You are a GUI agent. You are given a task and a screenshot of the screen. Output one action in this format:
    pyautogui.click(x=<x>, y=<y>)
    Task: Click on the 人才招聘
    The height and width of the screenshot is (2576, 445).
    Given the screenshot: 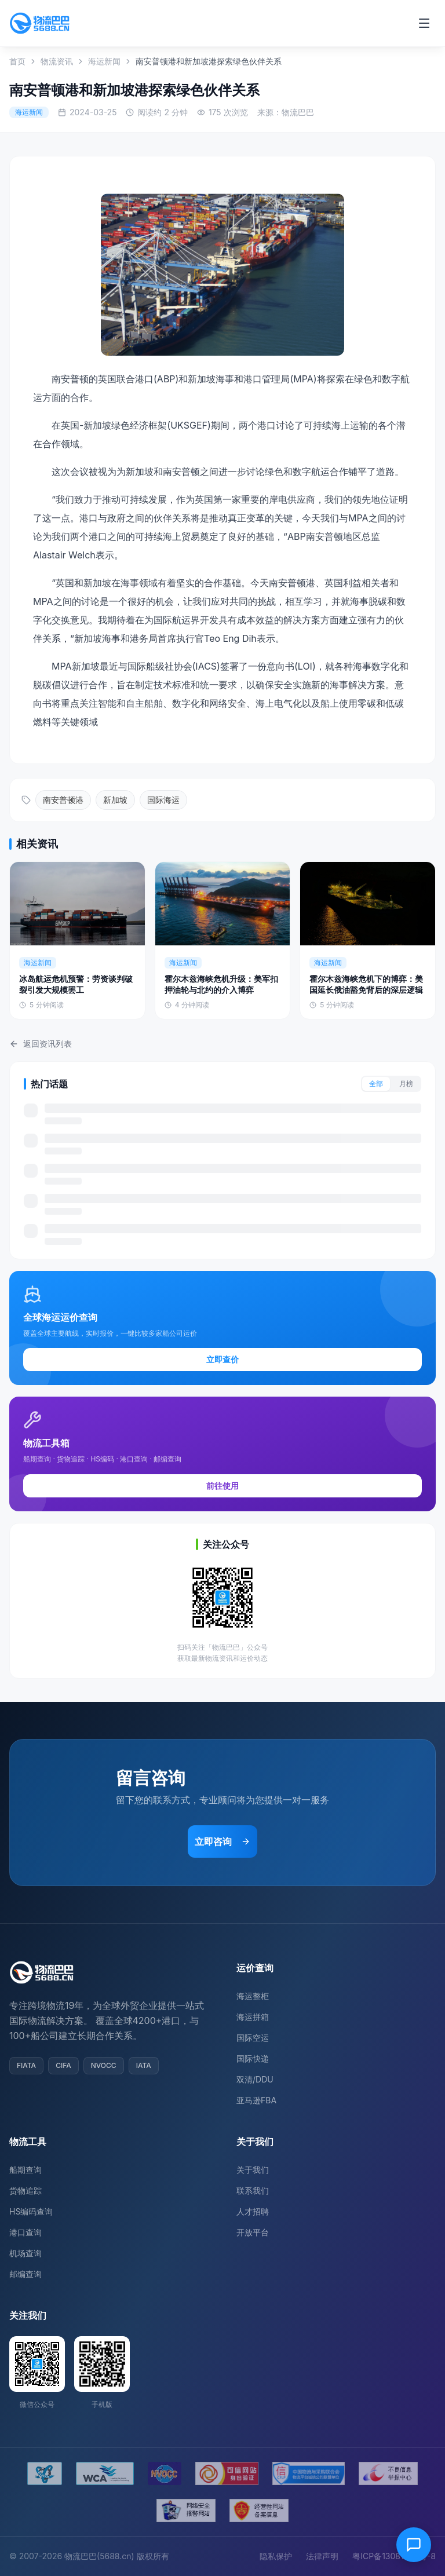 What is the action you would take?
    pyautogui.click(x=252, y=2211)
    